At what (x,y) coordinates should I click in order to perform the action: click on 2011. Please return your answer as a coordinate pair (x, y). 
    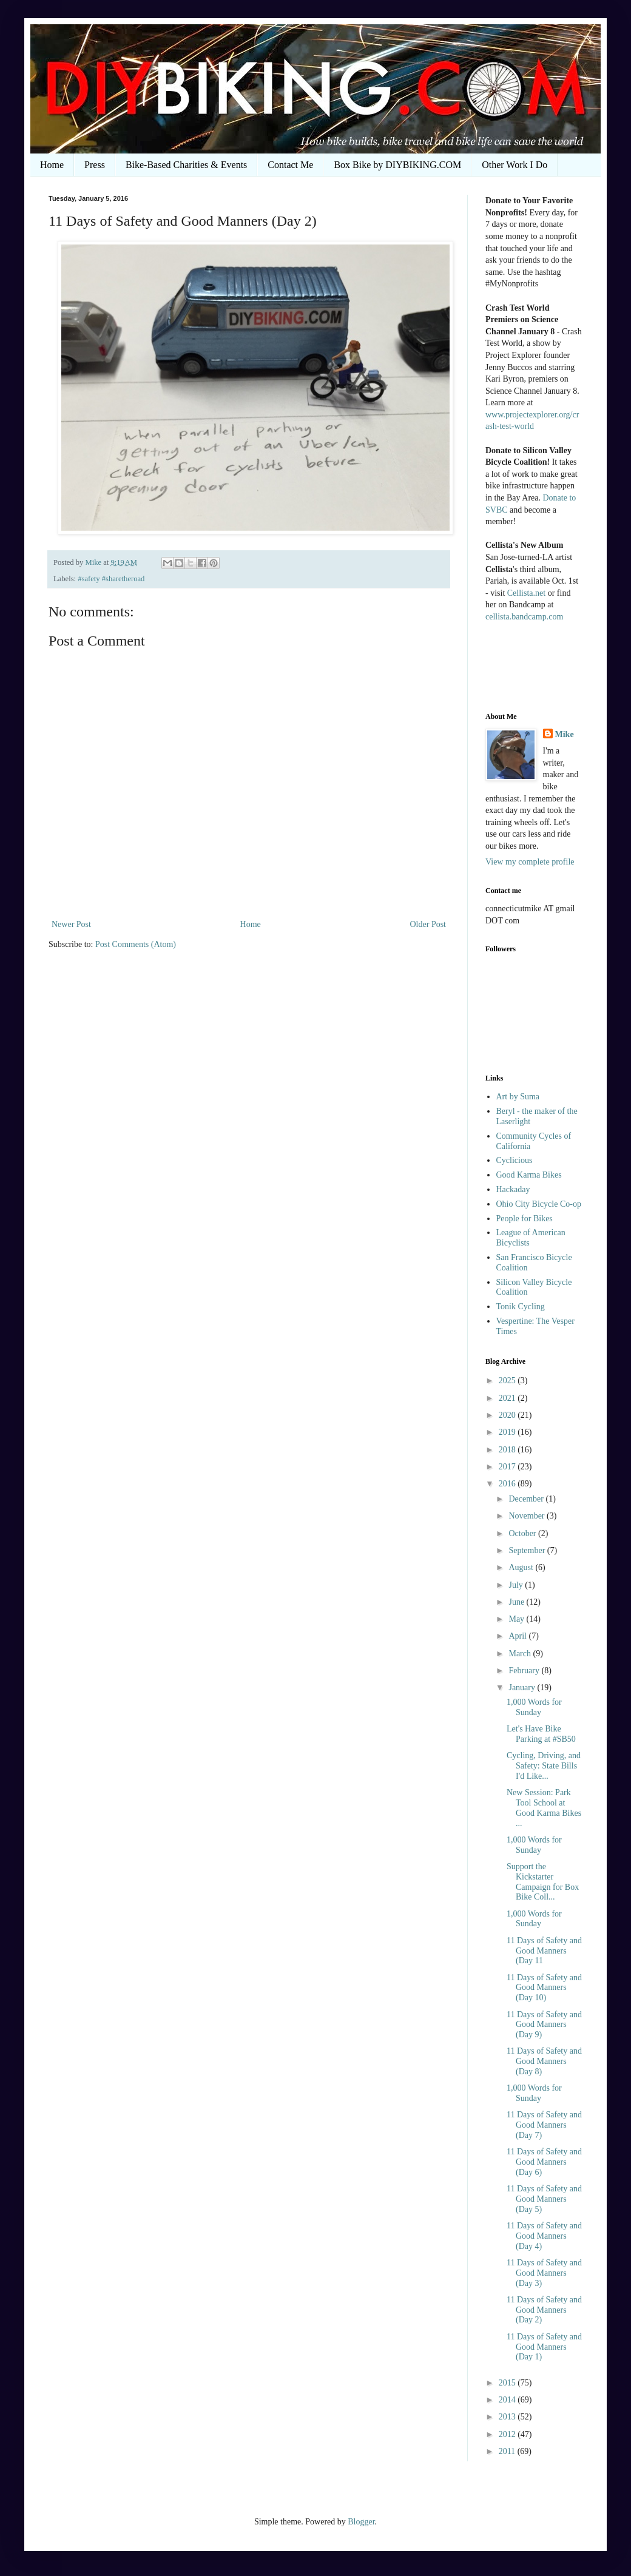
    Looking at the image, I should click on (508, 2451).